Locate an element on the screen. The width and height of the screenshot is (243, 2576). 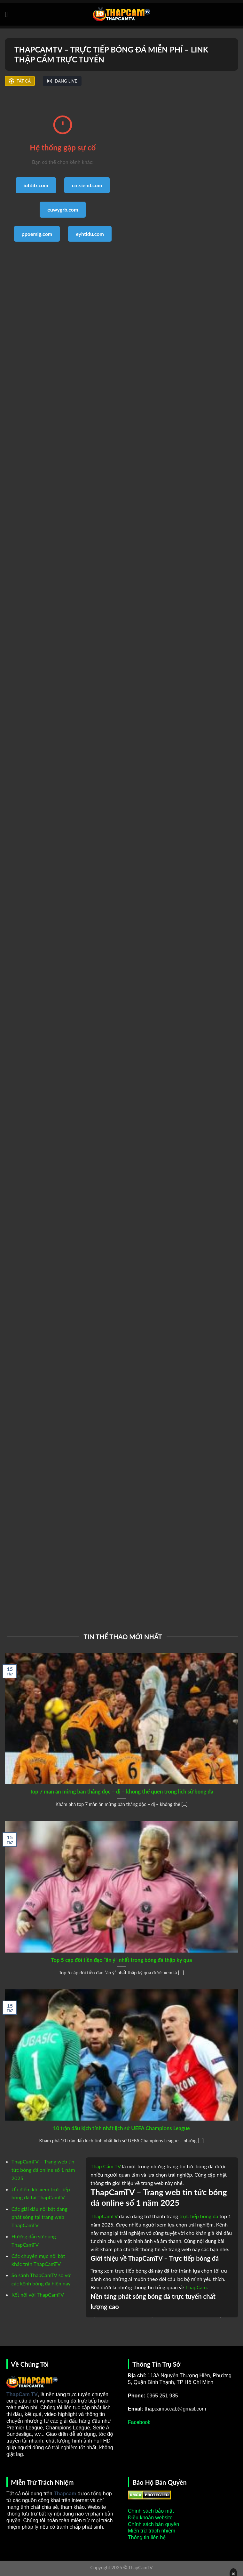
ThapCam is located at coordinates (196, 2287).